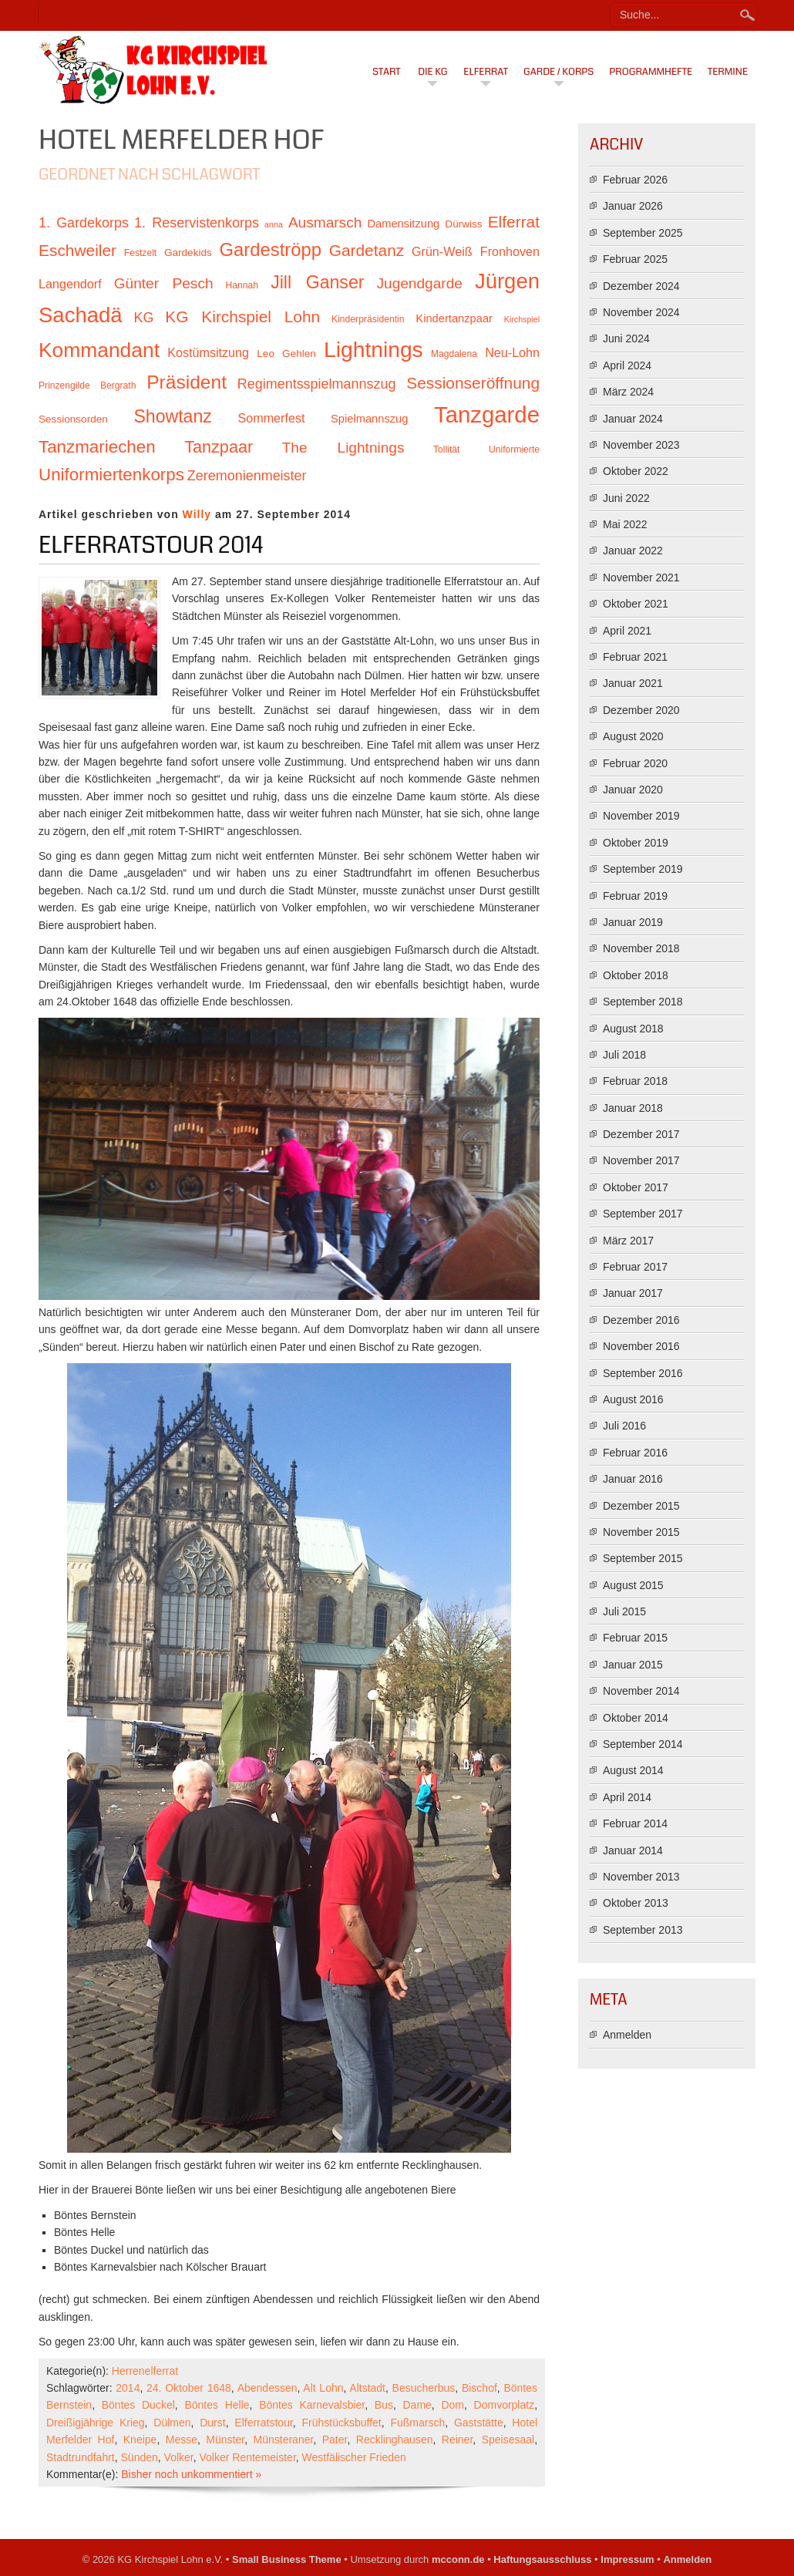  What do you see at coordinates (641, 1532) in the screenshot?
I see `November 2015` at bounding box center [641, 1532].